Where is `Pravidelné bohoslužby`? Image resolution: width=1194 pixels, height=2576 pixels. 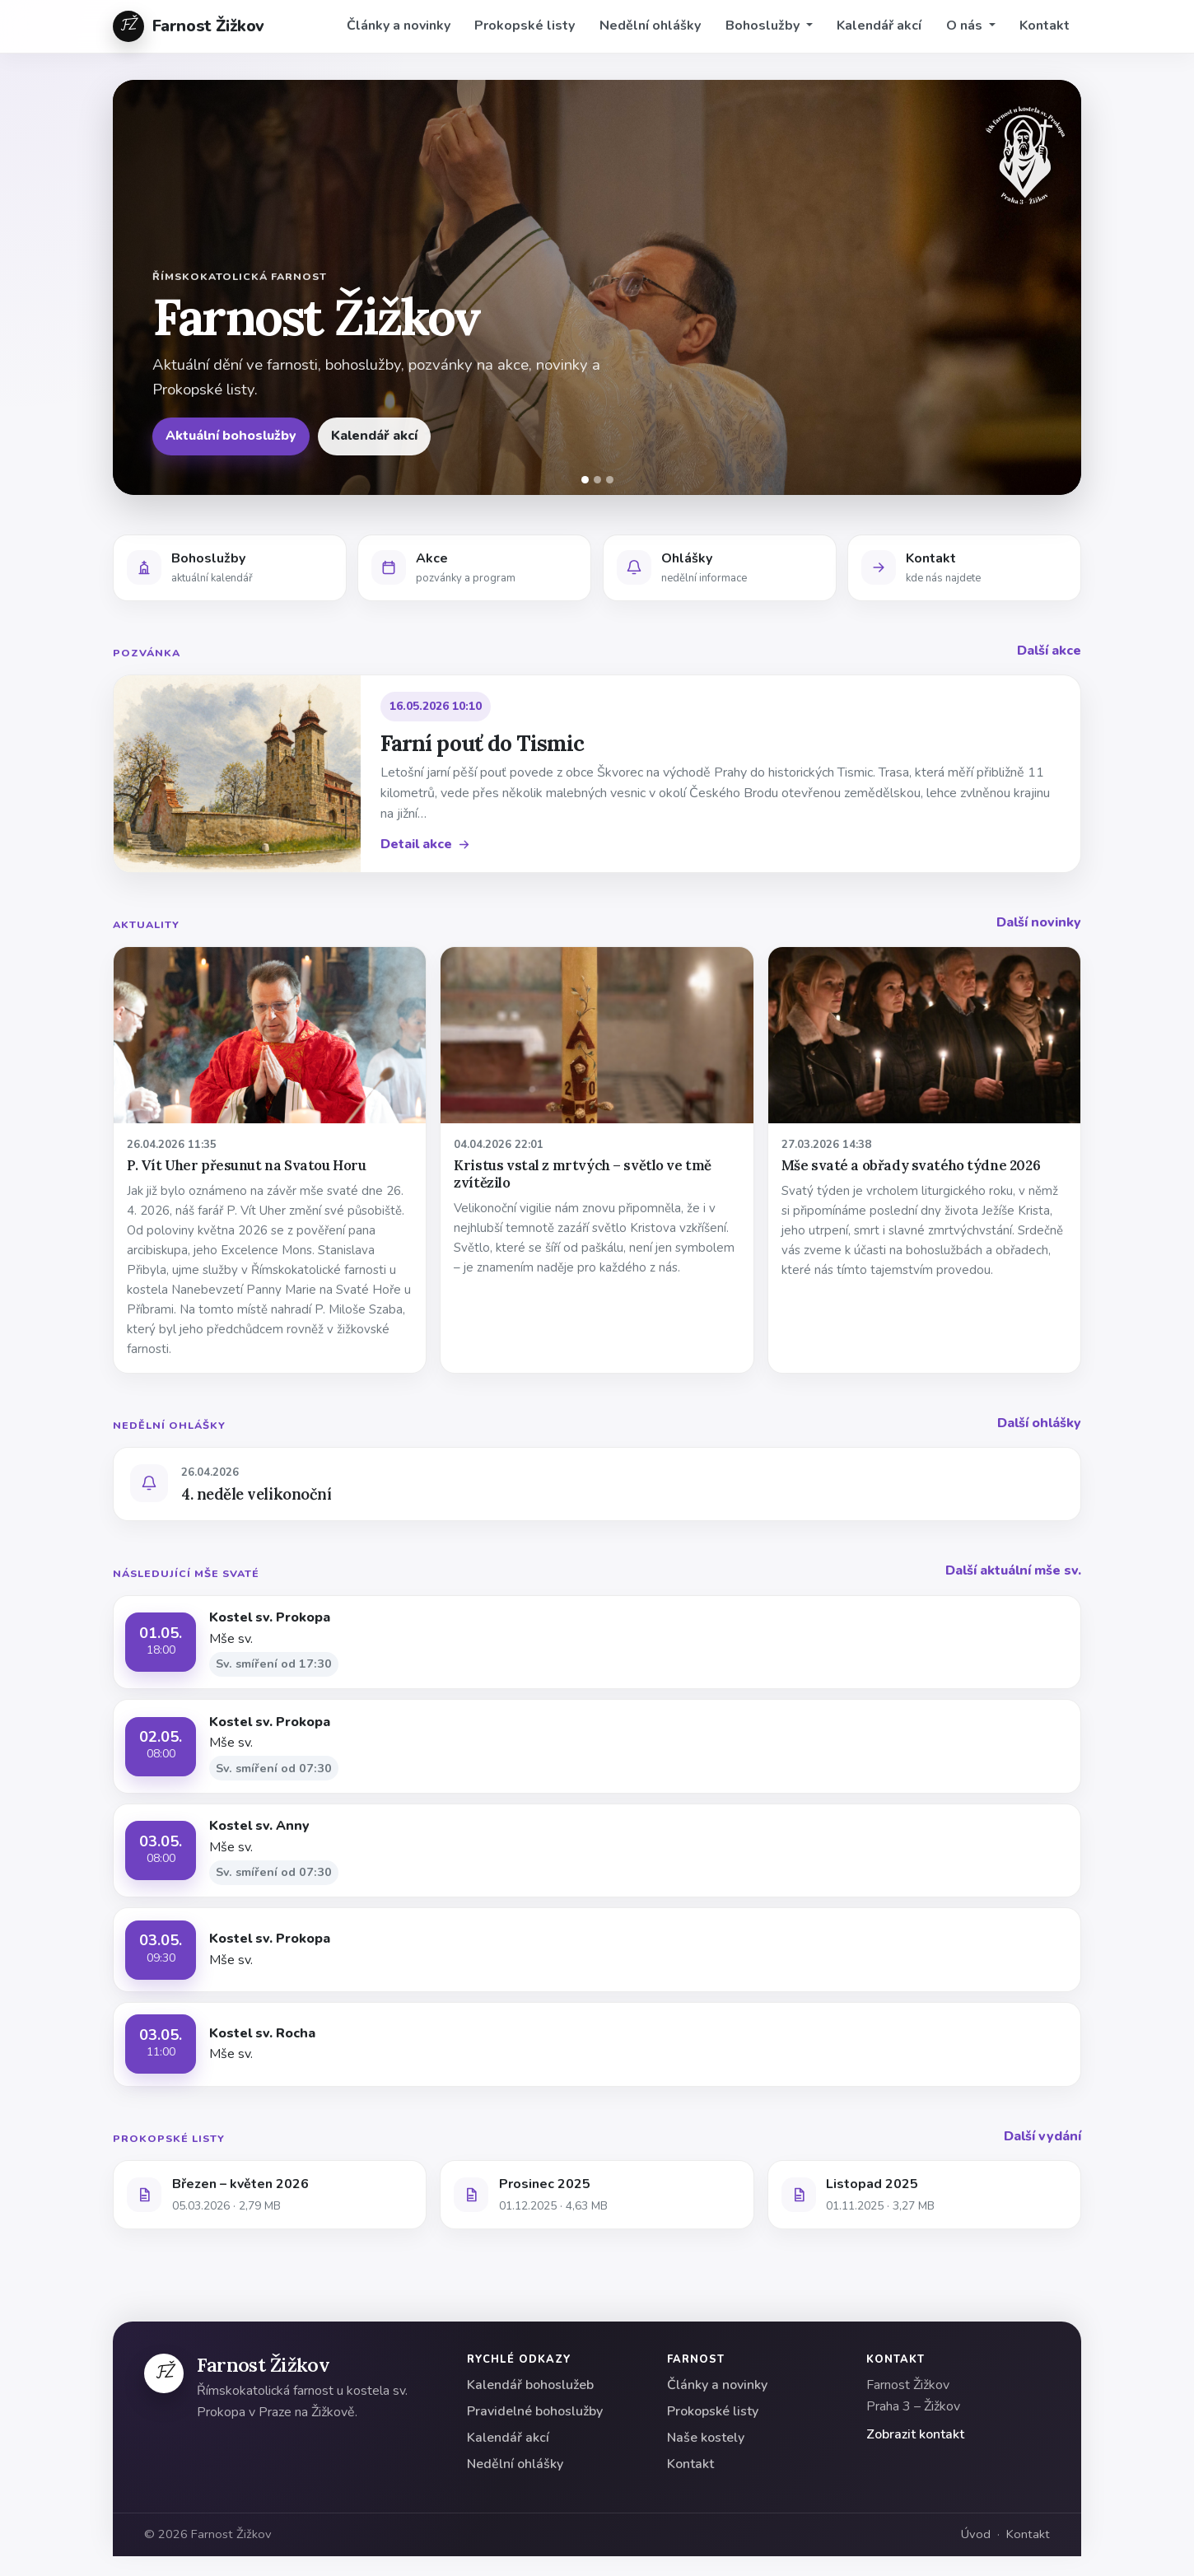
Pravidelné bohoslužby is located at coordinates (535, 2411).